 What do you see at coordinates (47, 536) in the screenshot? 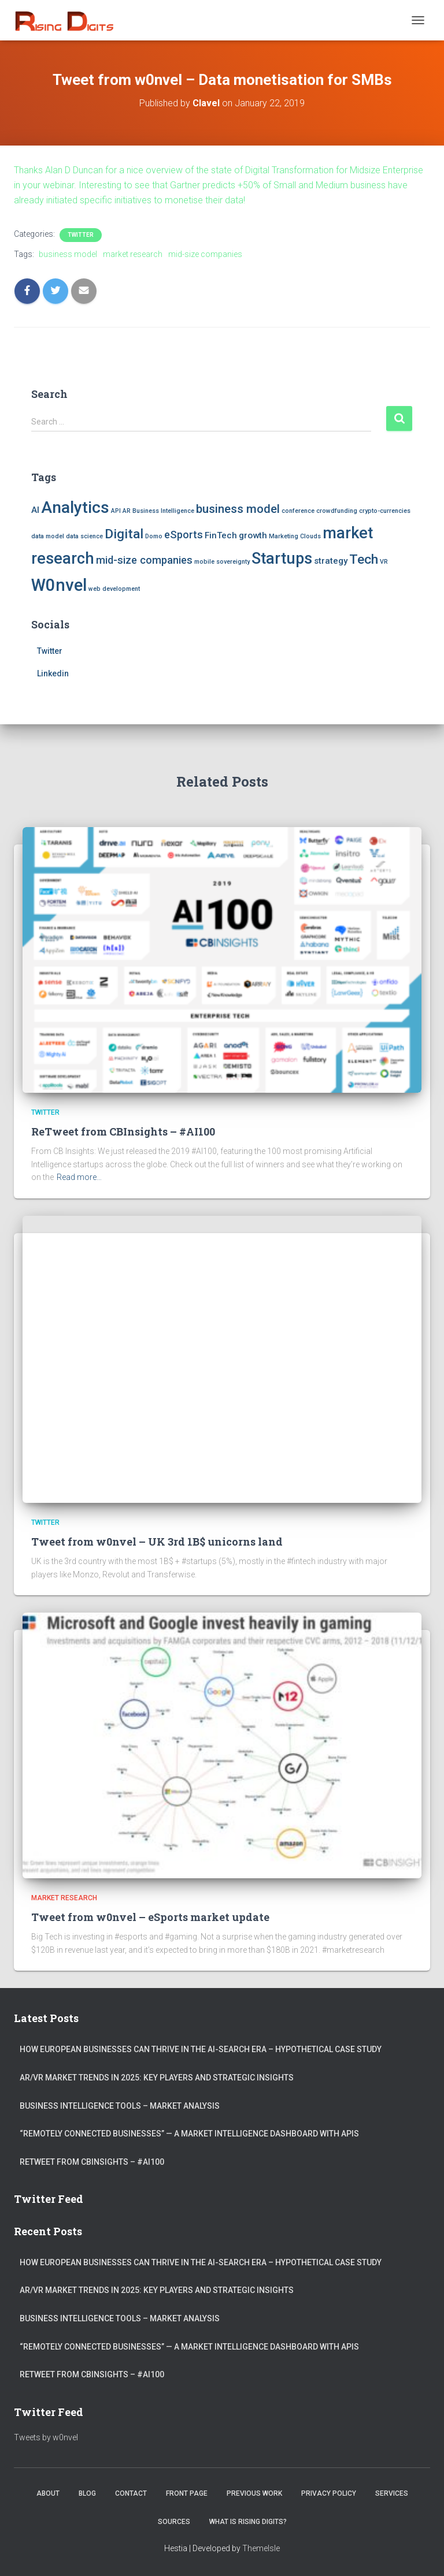
I see `data model [data model (1 item)]` at bounding box center [47, 536].